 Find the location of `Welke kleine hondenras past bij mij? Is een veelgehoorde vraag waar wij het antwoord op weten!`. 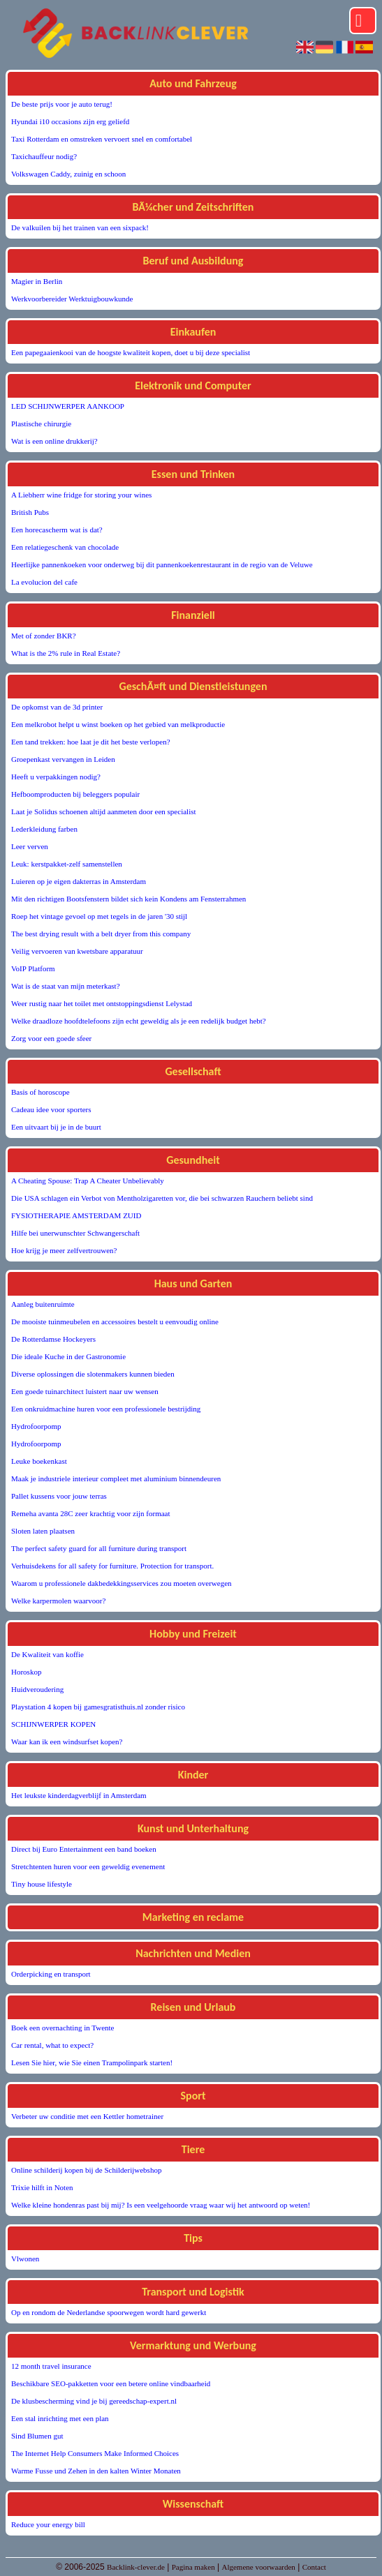

Welke kleine hondenras past bij mij? Is een veelgehoorde vraag waar wij het antwoord op weten! is located at coordinates (160, 2205).